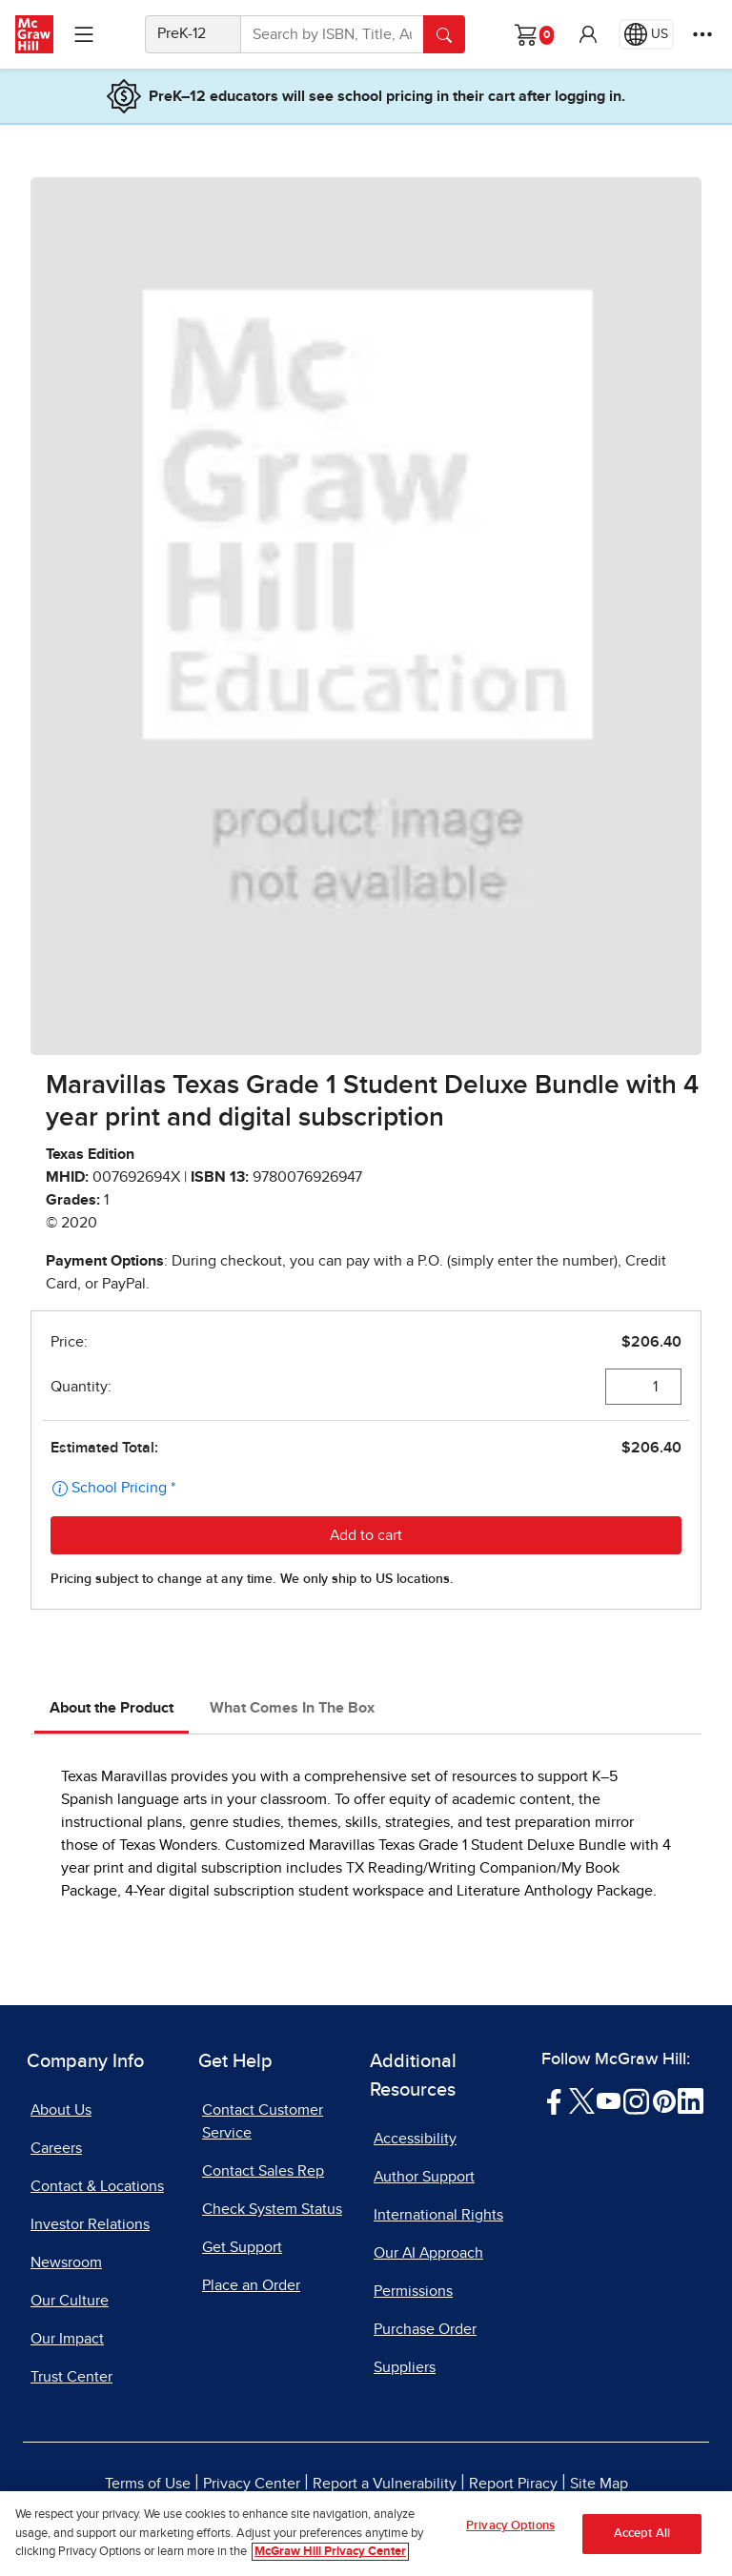  I want to click on Newsroom, so click(66, 2262).